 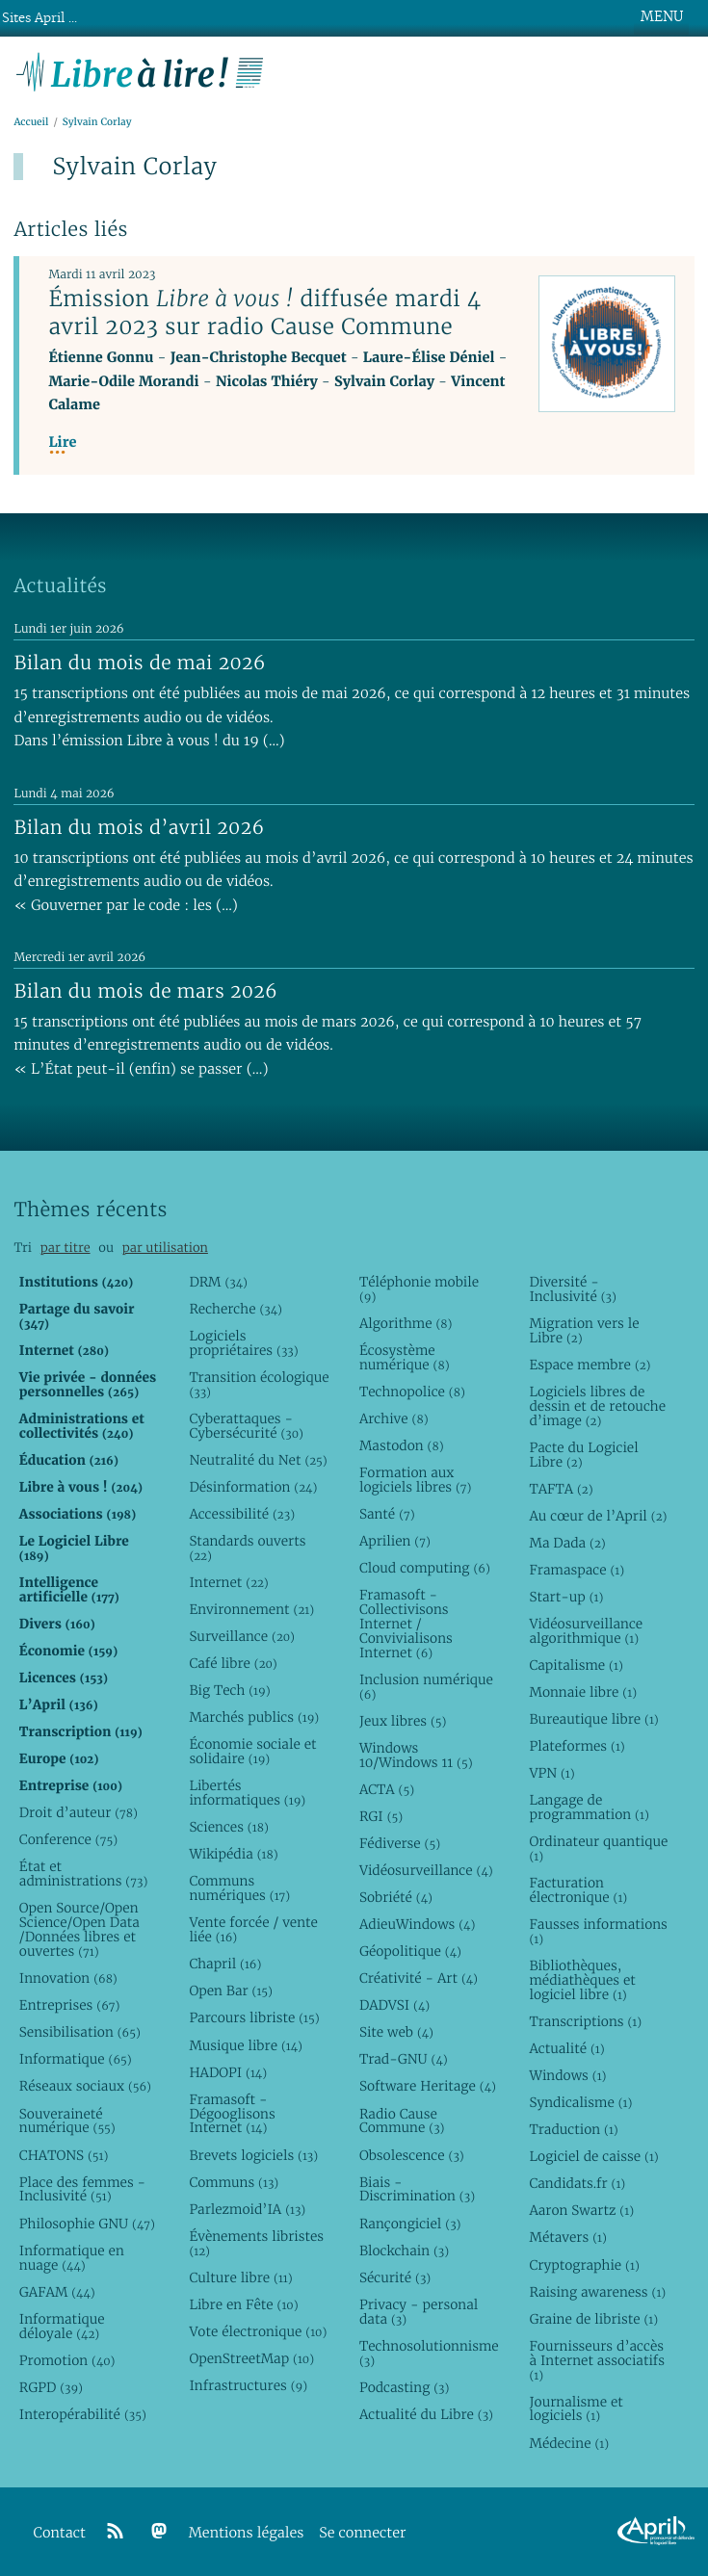 I want to click on Langage de programmation, so click(x=588, y=1807).